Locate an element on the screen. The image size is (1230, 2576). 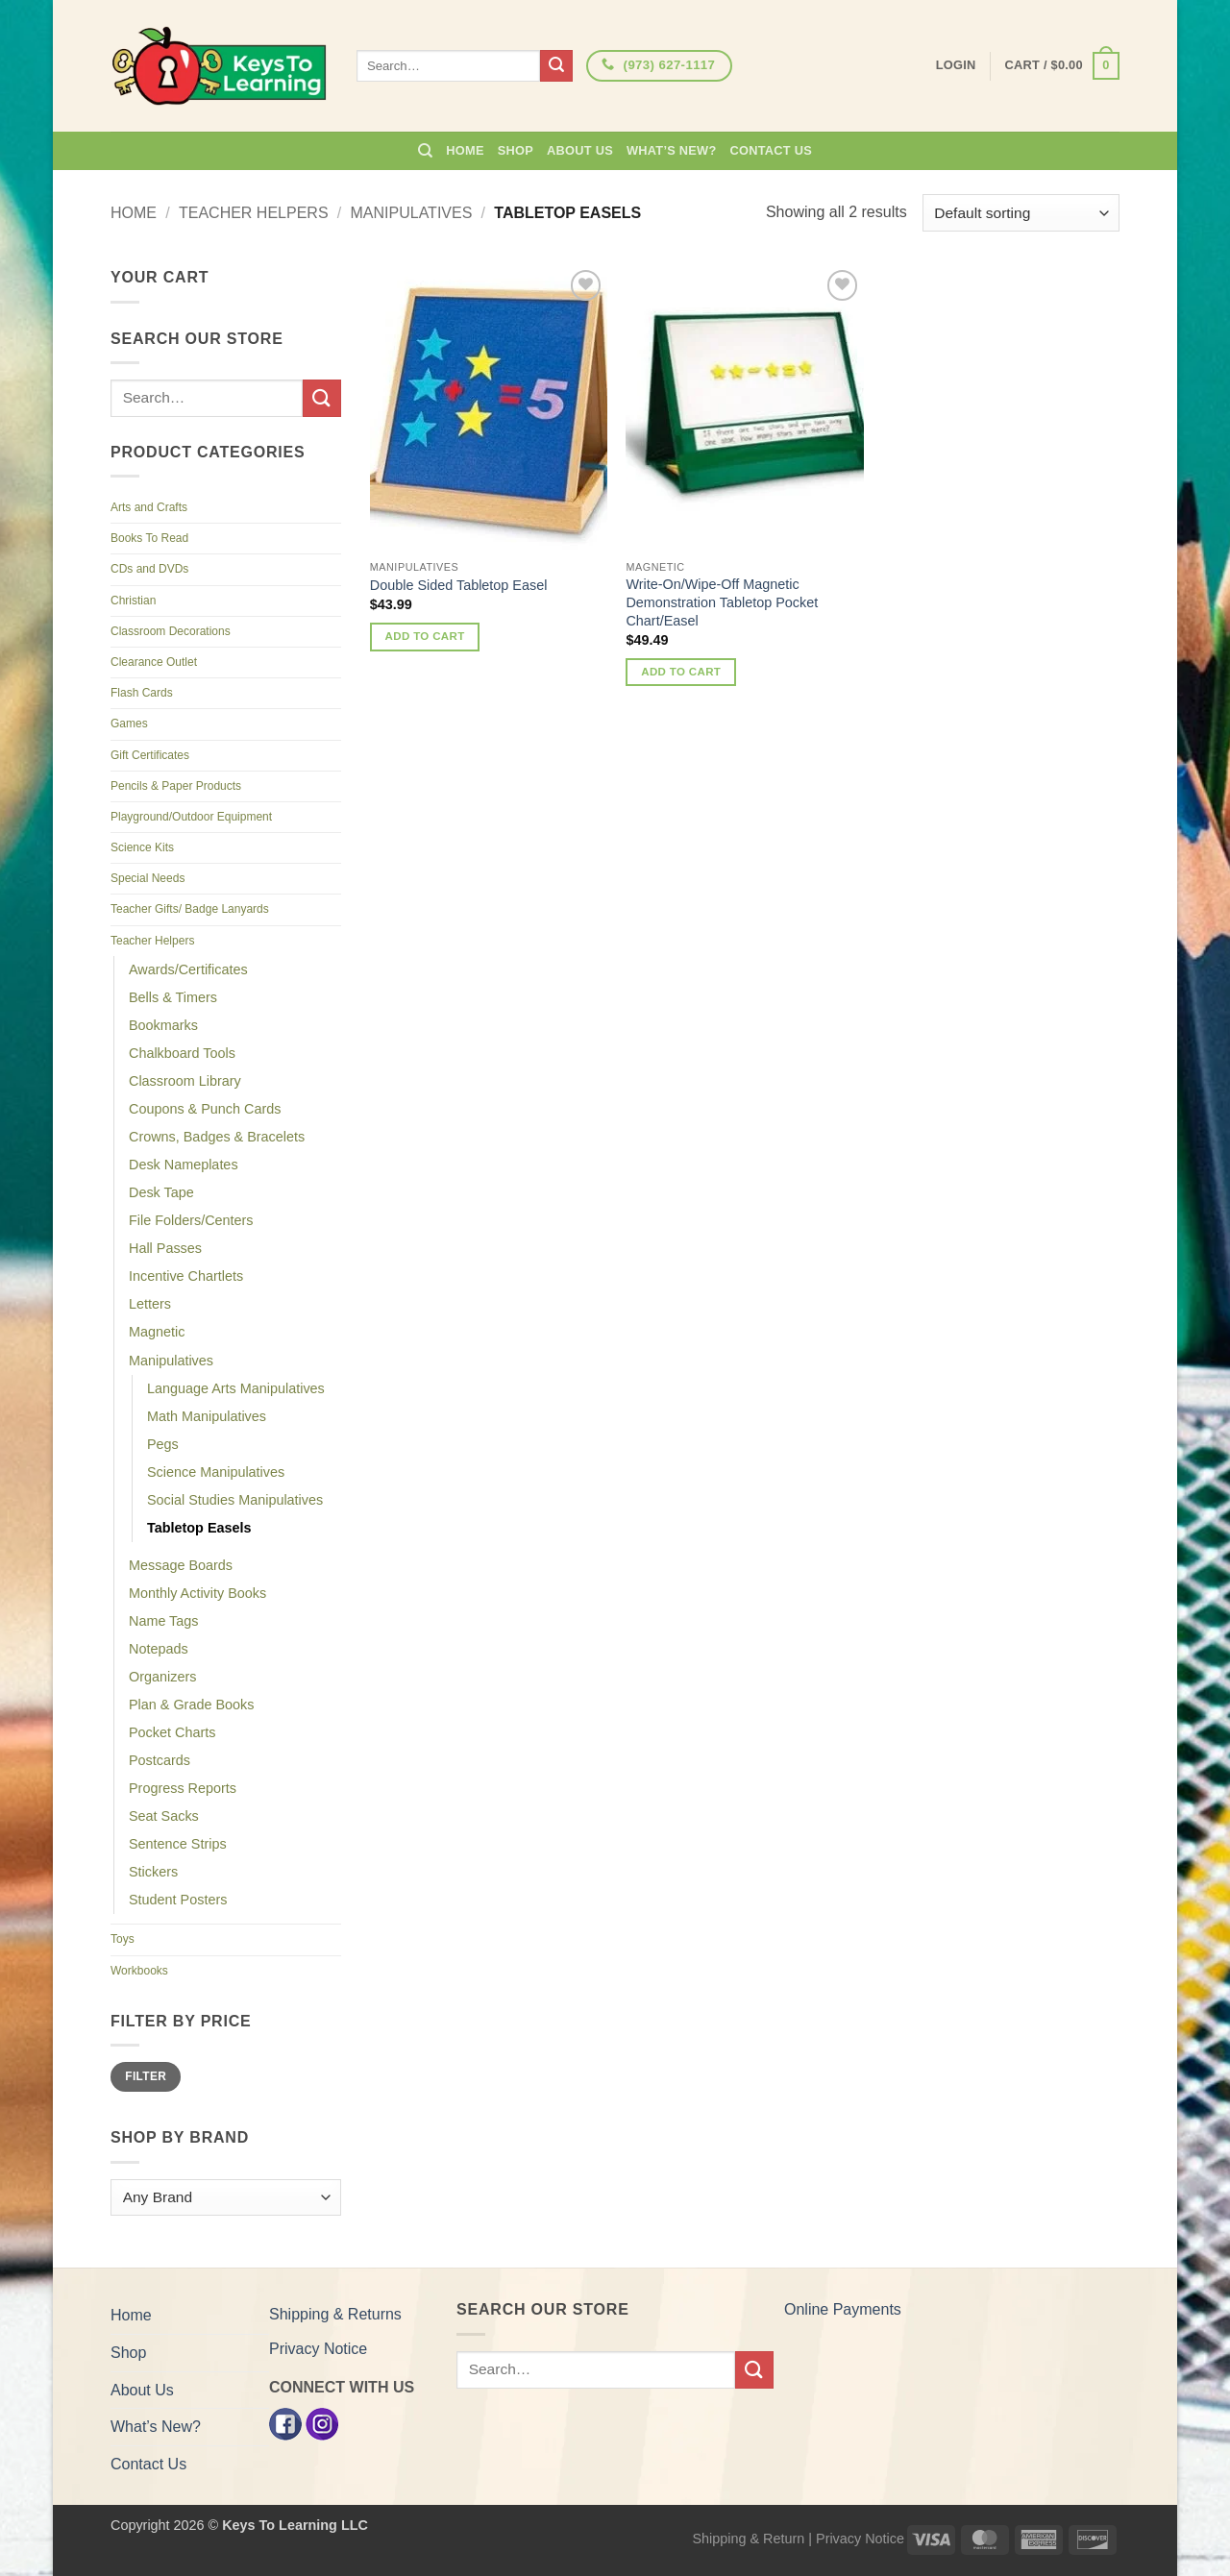
Desk Tape is located at coordinates (161, 1192).